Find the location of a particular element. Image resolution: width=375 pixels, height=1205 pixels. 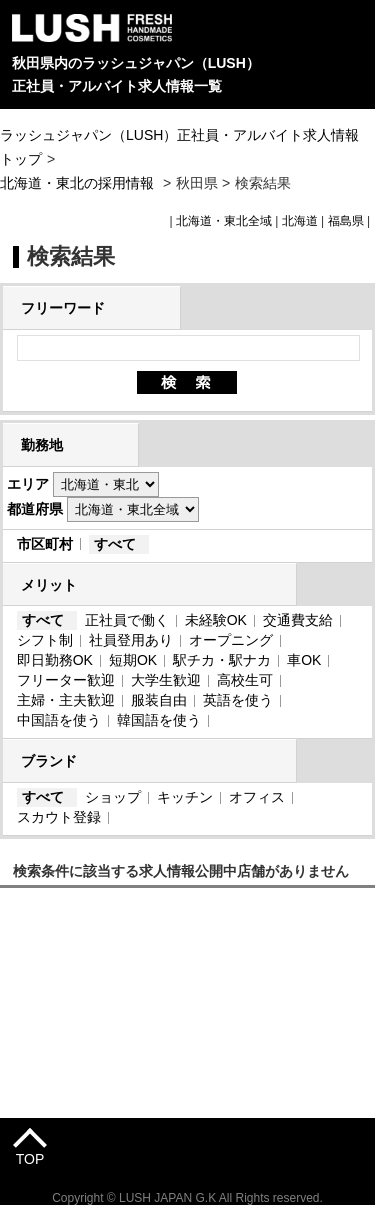

高校生可 is located at coordinates (245, 680).